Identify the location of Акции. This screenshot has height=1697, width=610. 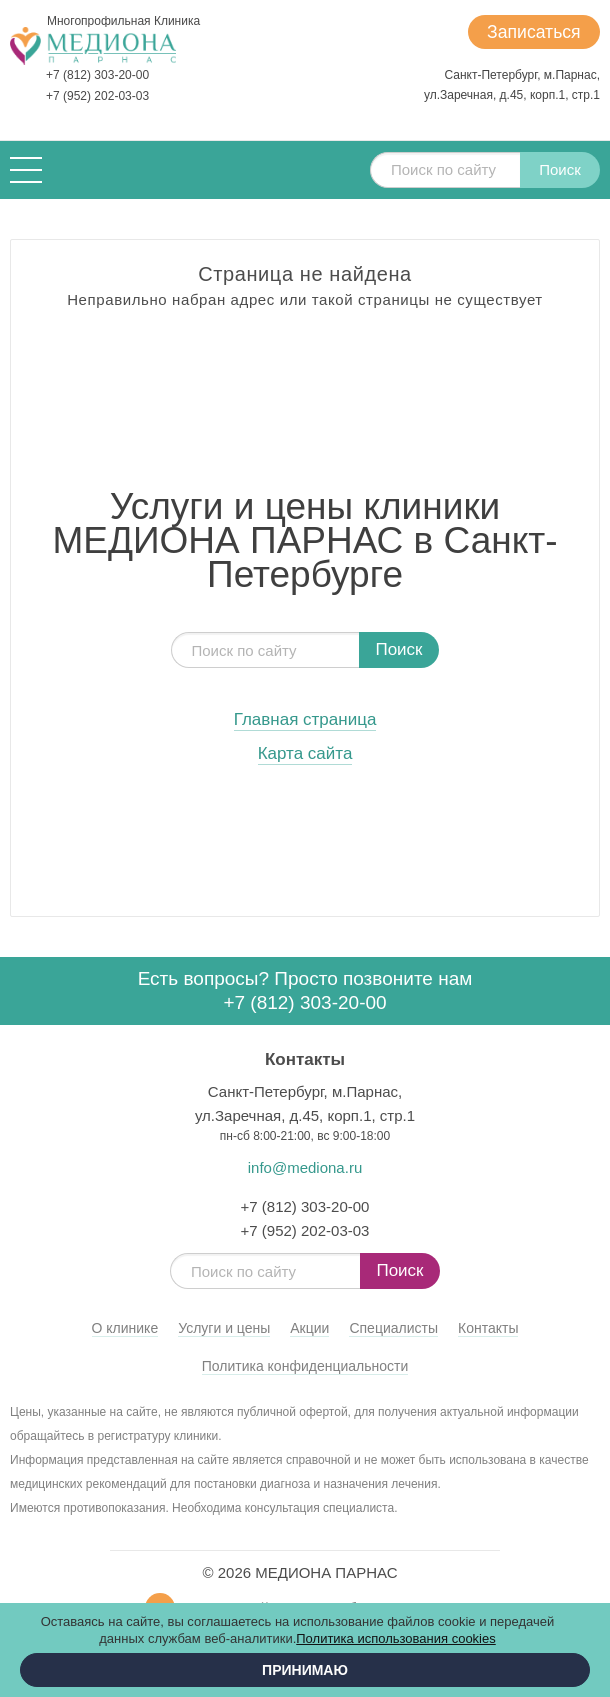
(309, 1328).